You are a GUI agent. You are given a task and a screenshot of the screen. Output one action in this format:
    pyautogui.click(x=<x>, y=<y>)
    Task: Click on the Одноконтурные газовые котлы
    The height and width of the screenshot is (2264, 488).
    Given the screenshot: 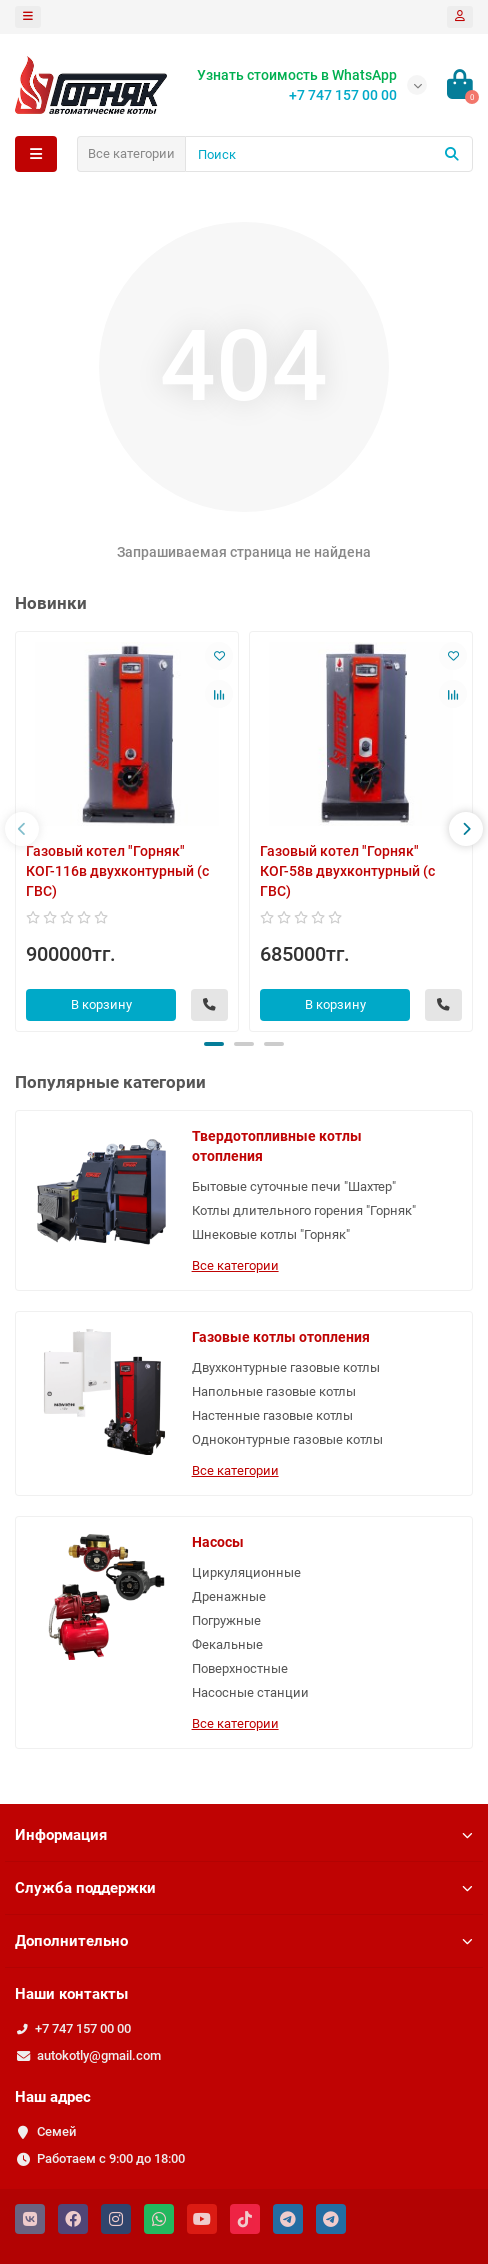 What is the action you would take?
    pyautogui.click(x=287, y=1439)
    